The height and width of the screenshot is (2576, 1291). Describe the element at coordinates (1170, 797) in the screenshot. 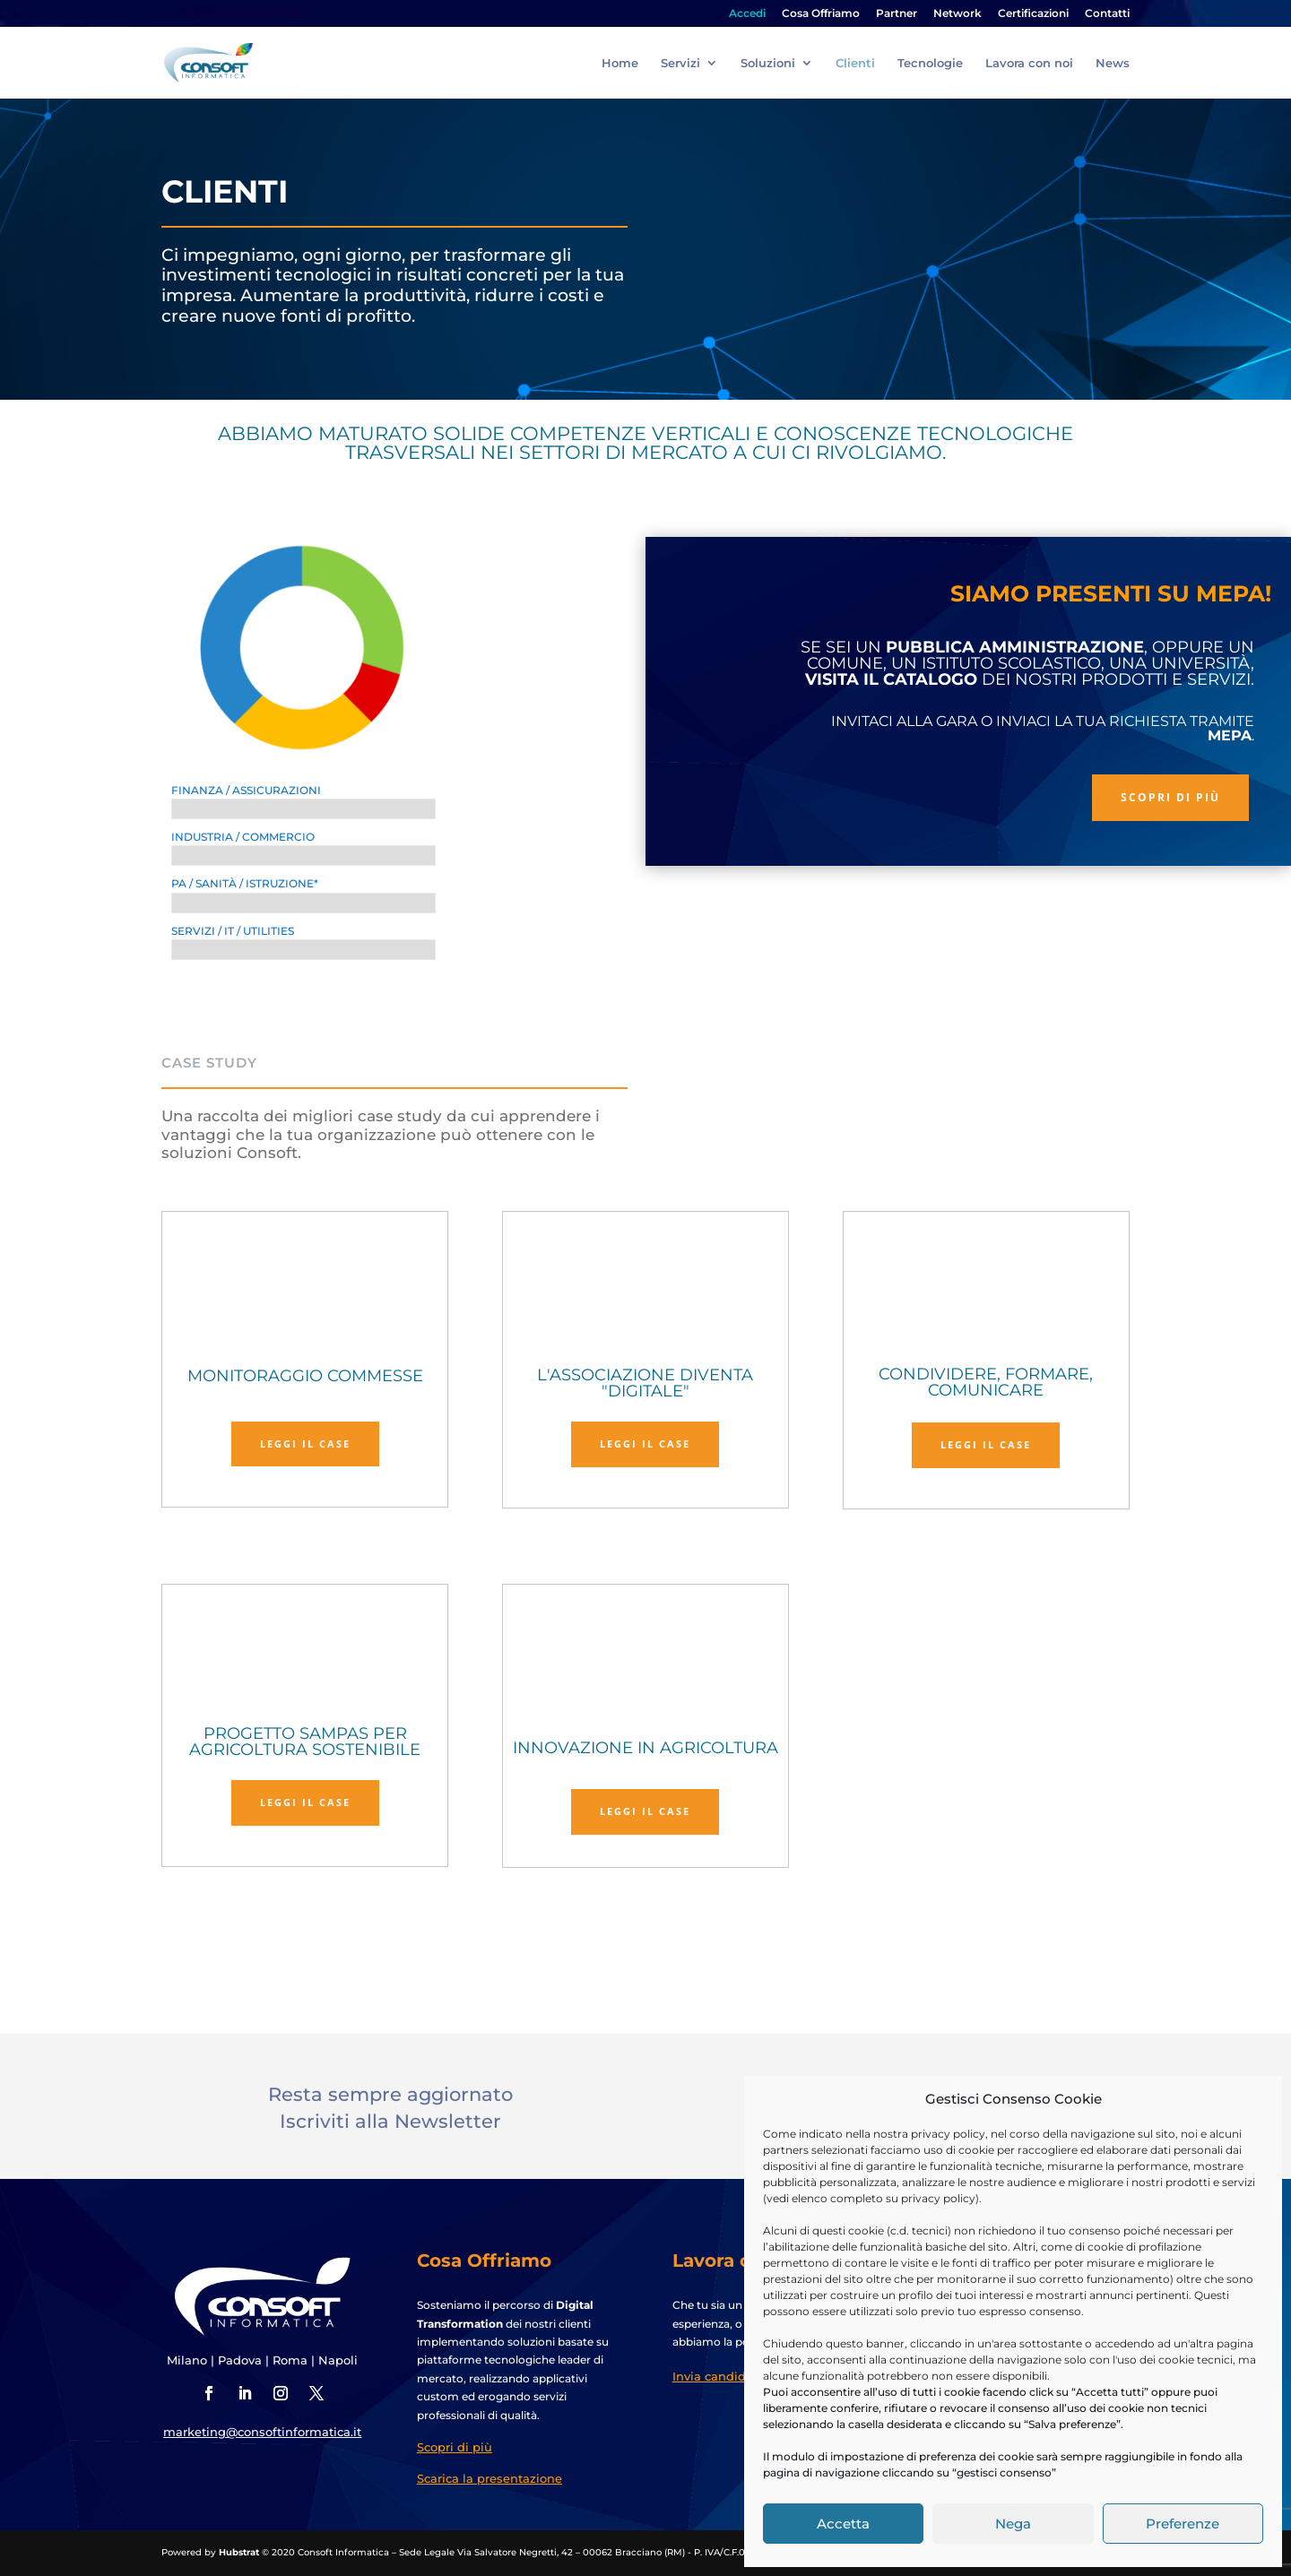

I see `Scopri di più` at that location.